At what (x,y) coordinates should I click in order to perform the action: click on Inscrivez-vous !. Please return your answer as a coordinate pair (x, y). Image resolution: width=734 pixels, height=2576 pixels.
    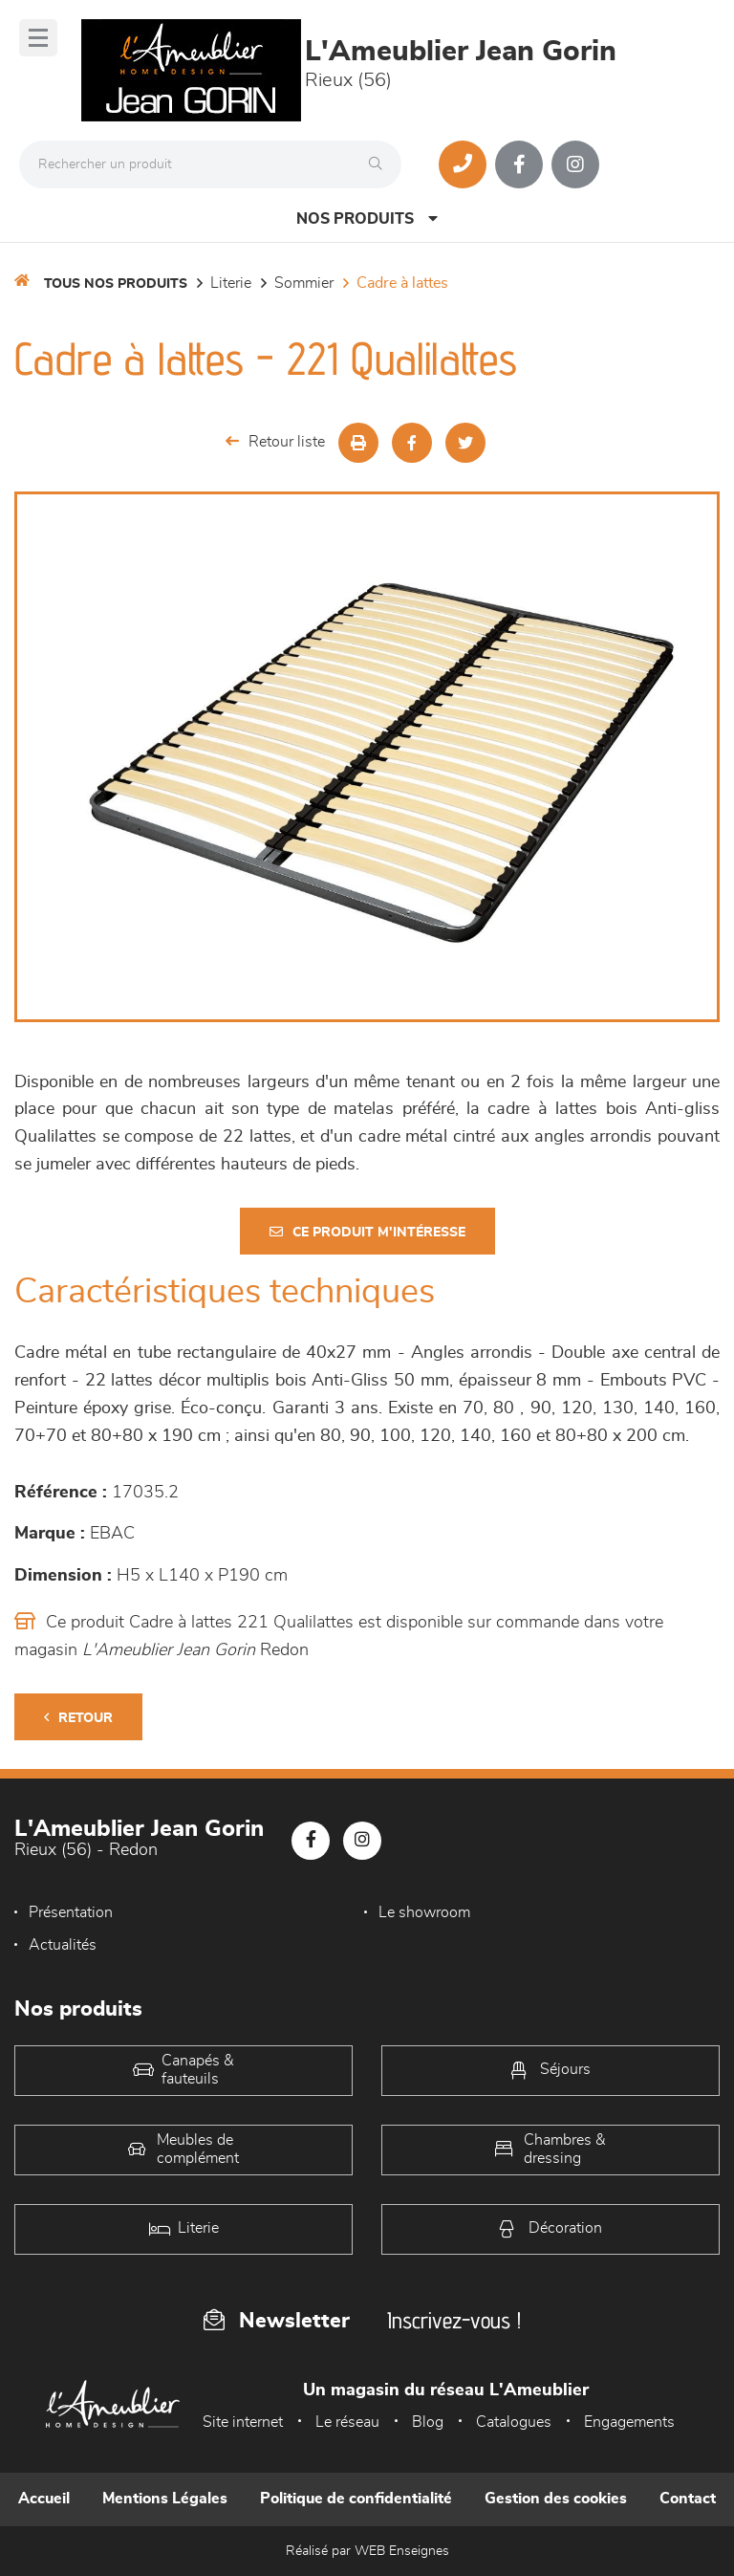
    Looking at the image, I should click on (454, 2320).